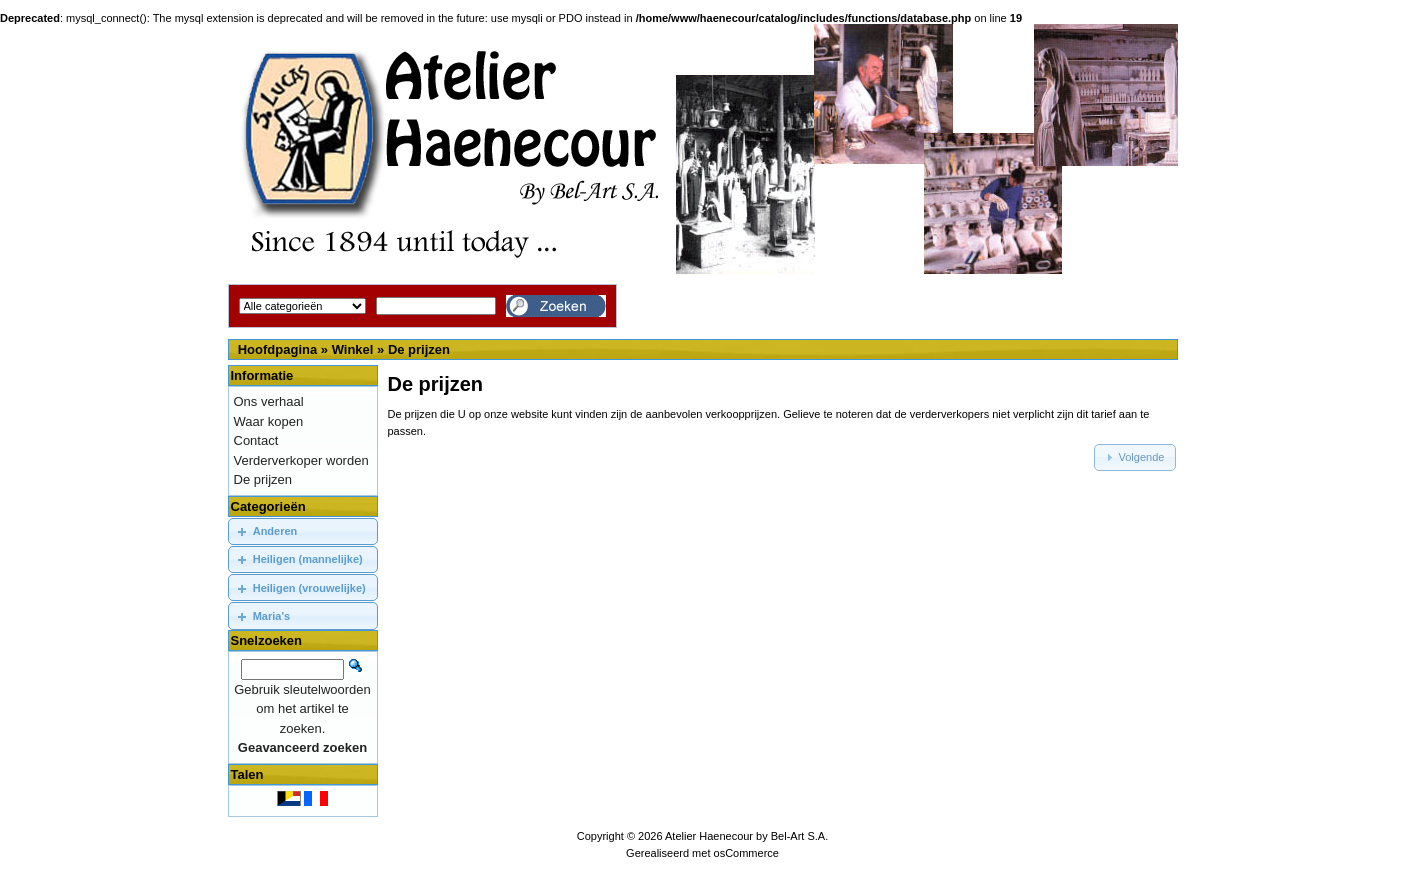  What do you see at coordinates (1135, 457) in the screenshot?
I see `[button]` at bounding box center [1135, 457].